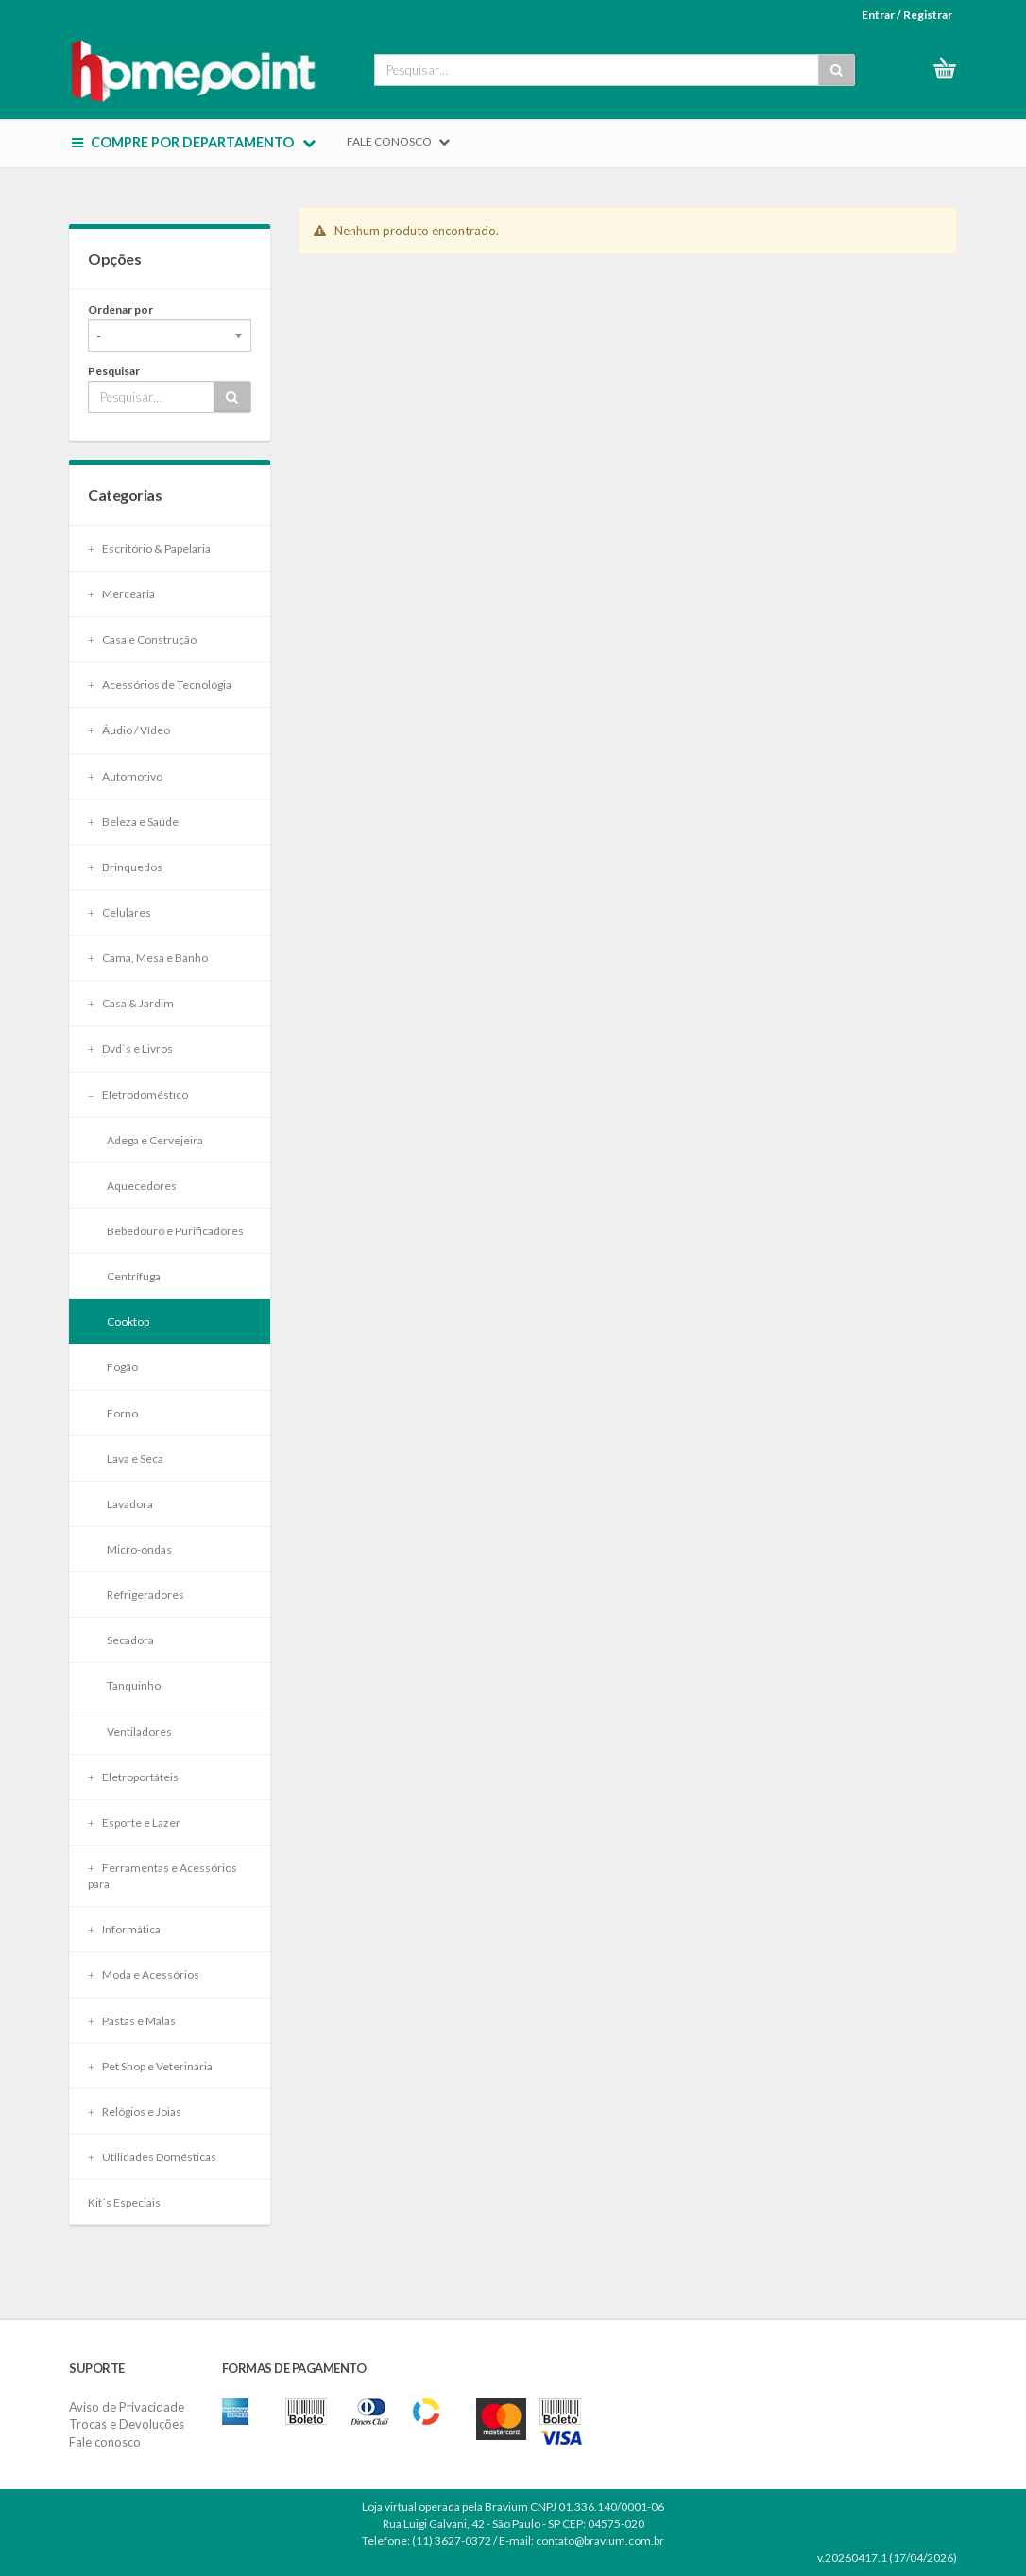 This screenshot has height=2576, width=1026. Describe the element at coordinates (152, 2157) in the screenshot. I see `Utilidades Domésticas` at that location.